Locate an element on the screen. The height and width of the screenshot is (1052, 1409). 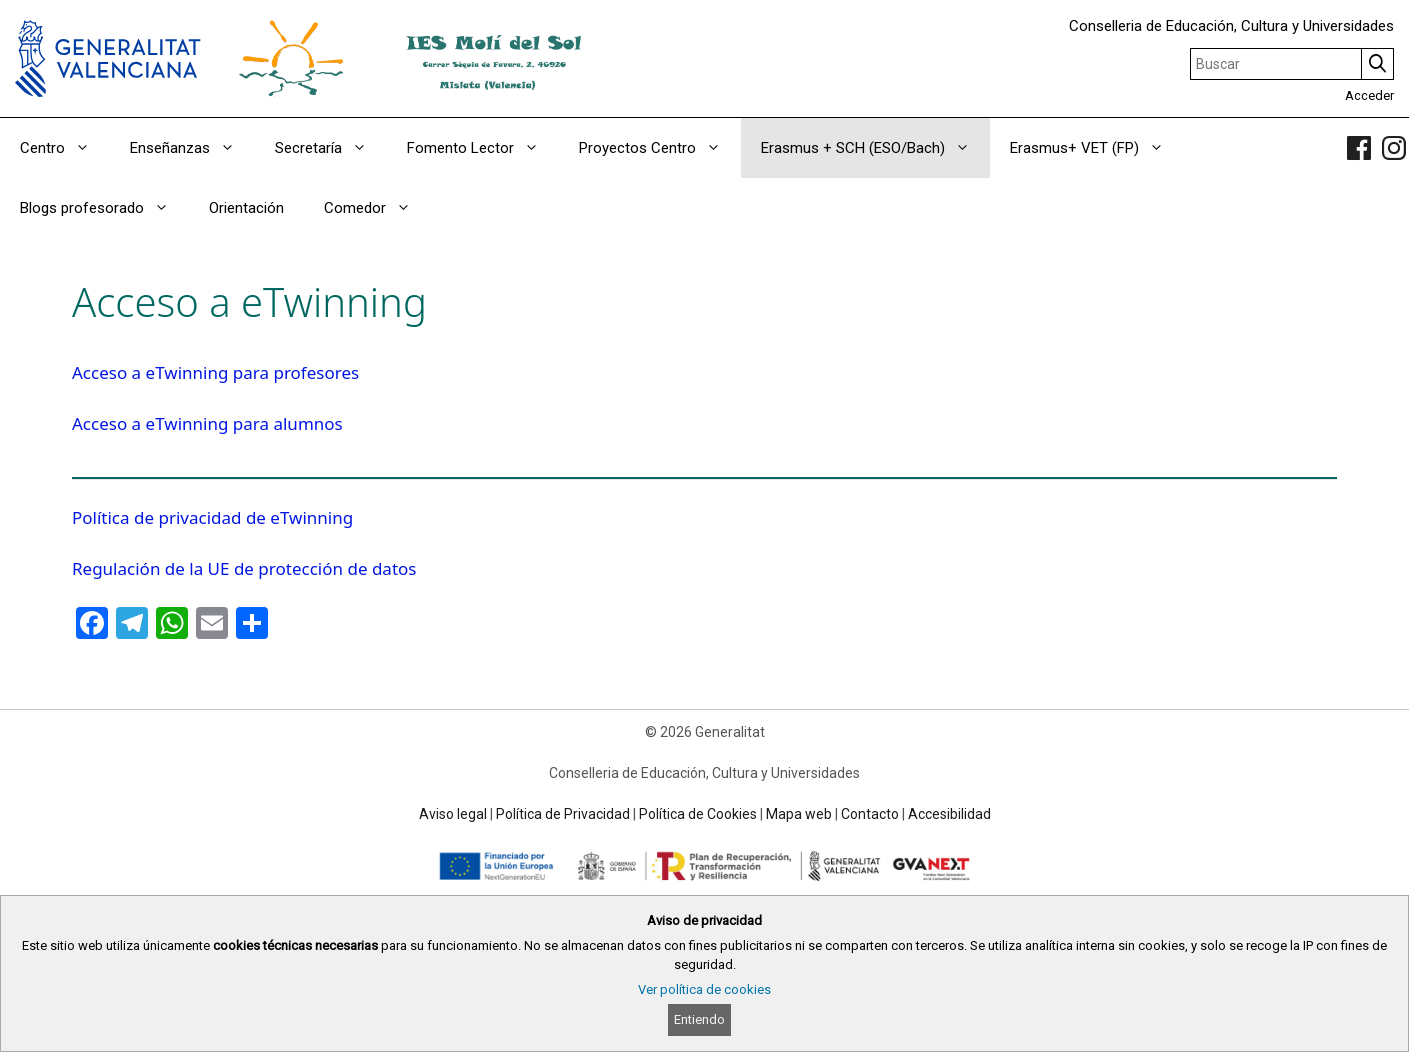
[link] is located at coordinates (1359, 148).